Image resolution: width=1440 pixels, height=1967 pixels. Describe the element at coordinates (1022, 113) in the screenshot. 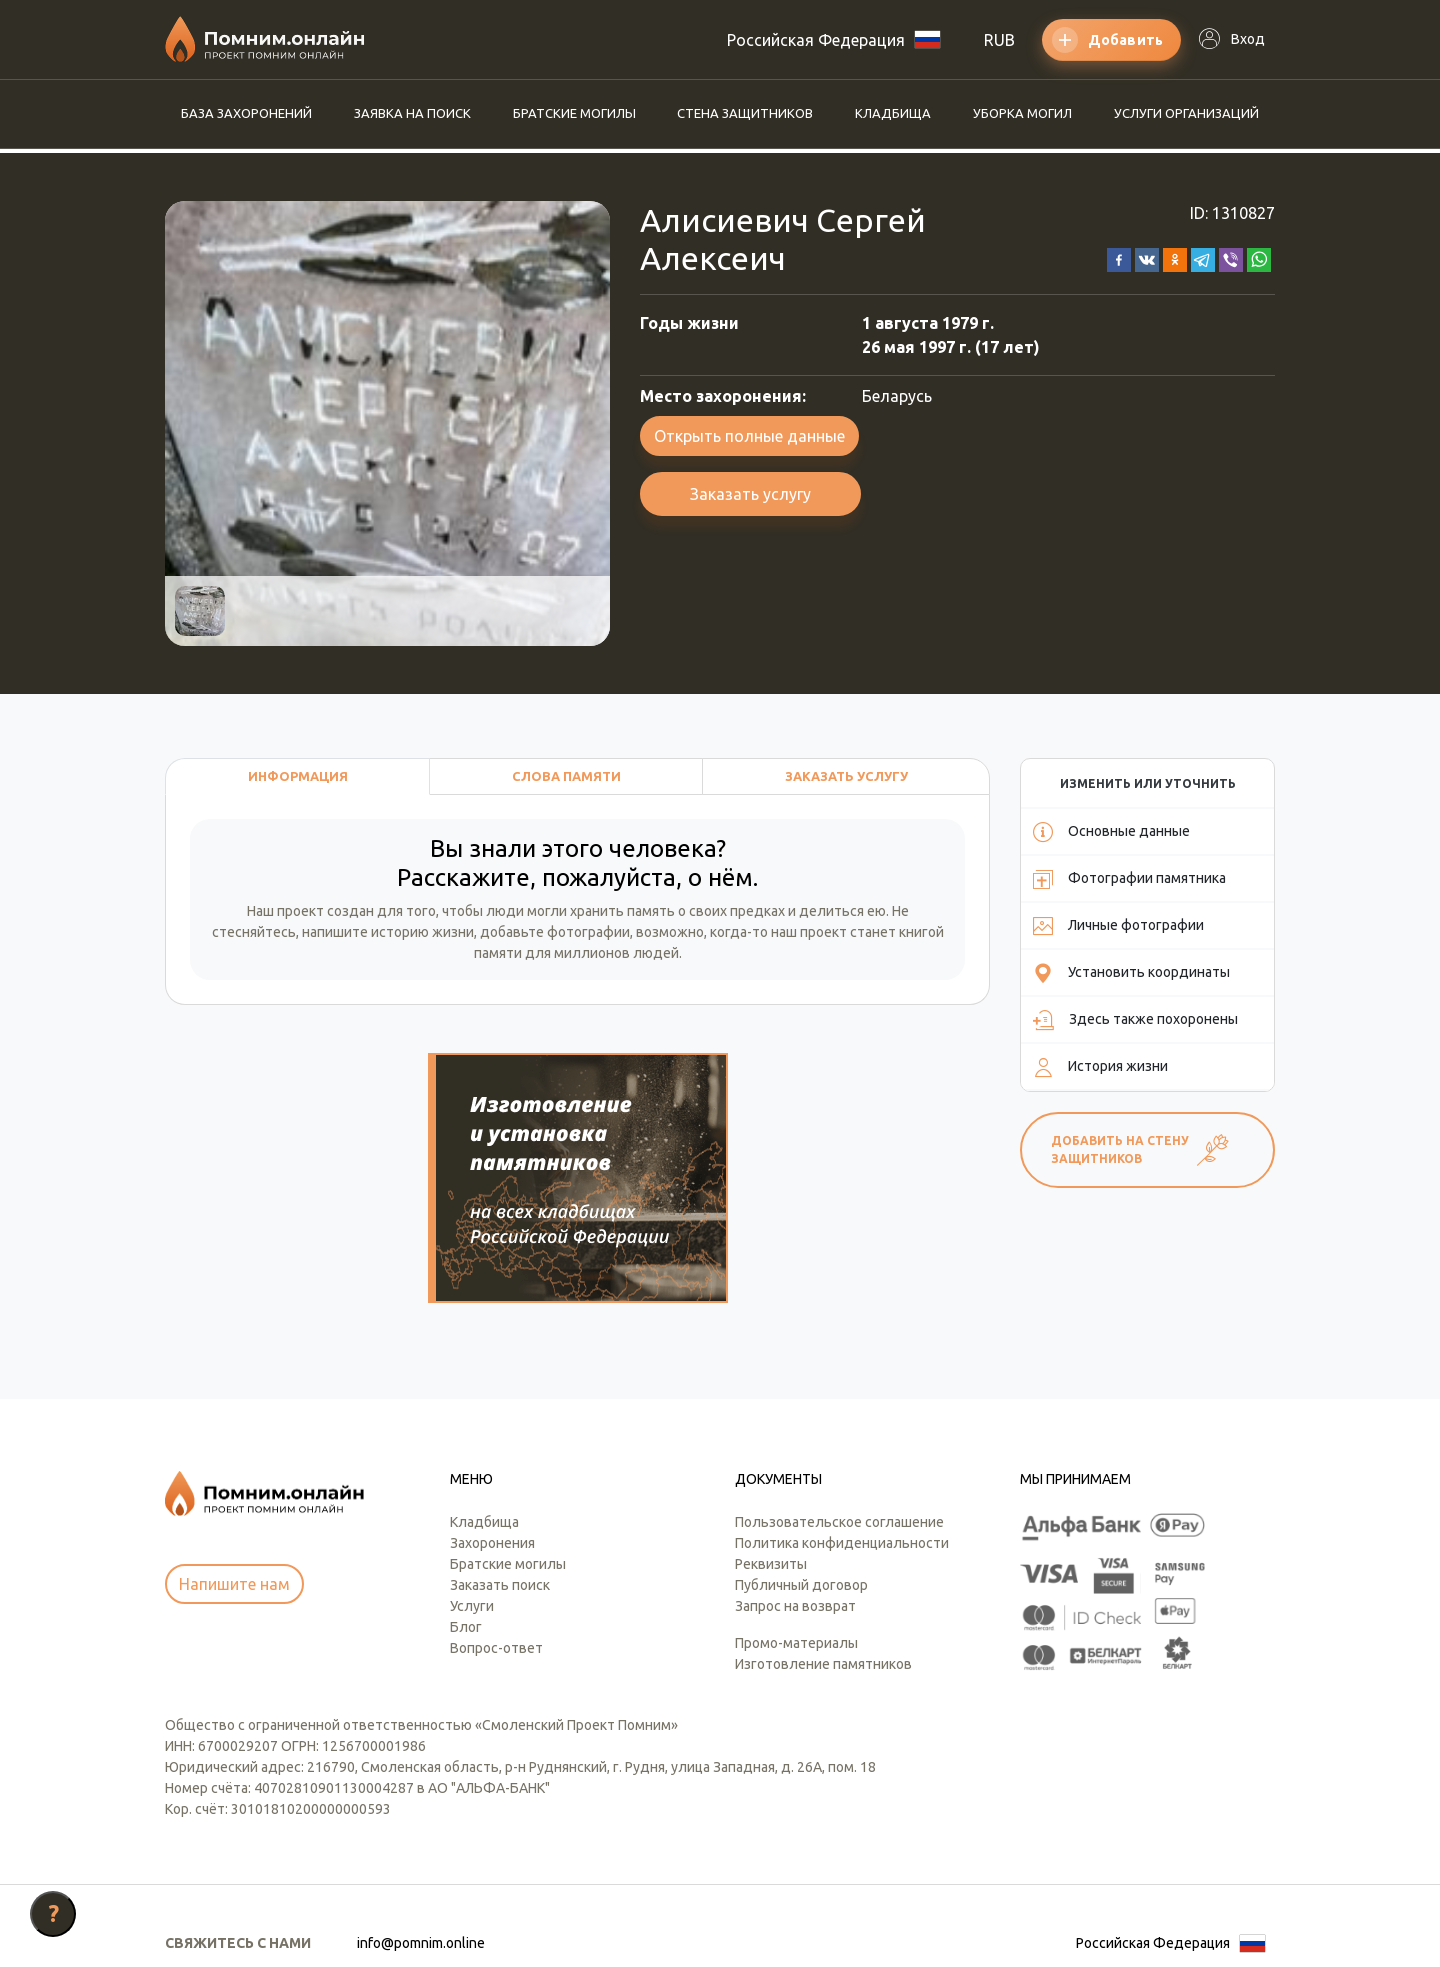

I see `Уборка могил` at that location.